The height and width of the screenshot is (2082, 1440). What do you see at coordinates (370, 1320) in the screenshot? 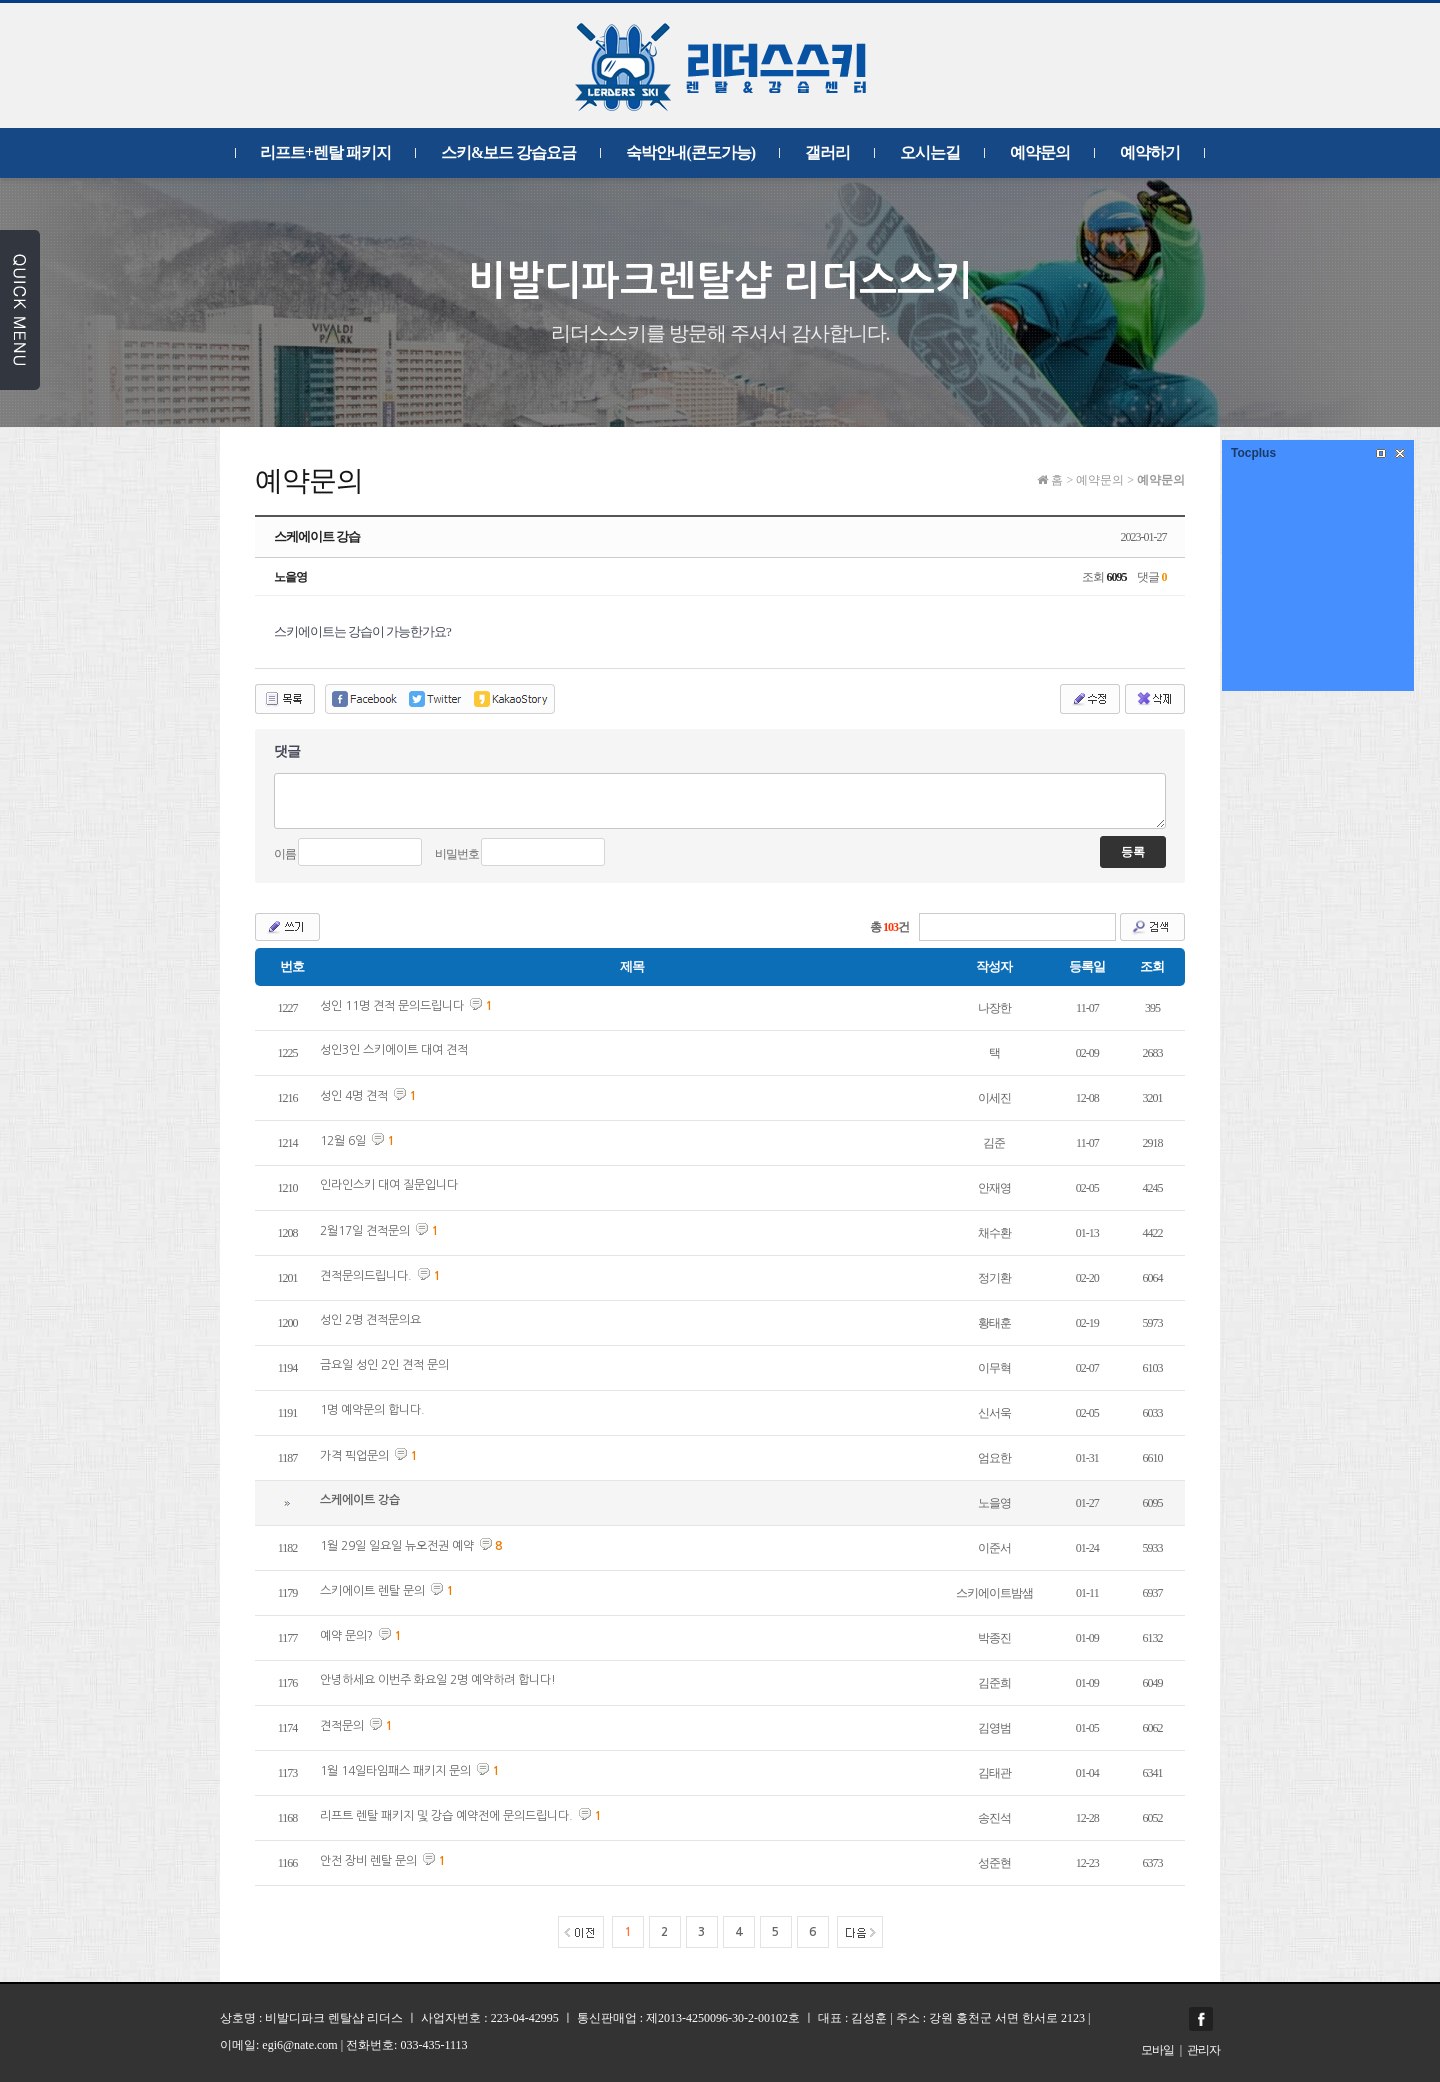
I see `성인 2명 견적문의요` at bounding box center [370, 1320].